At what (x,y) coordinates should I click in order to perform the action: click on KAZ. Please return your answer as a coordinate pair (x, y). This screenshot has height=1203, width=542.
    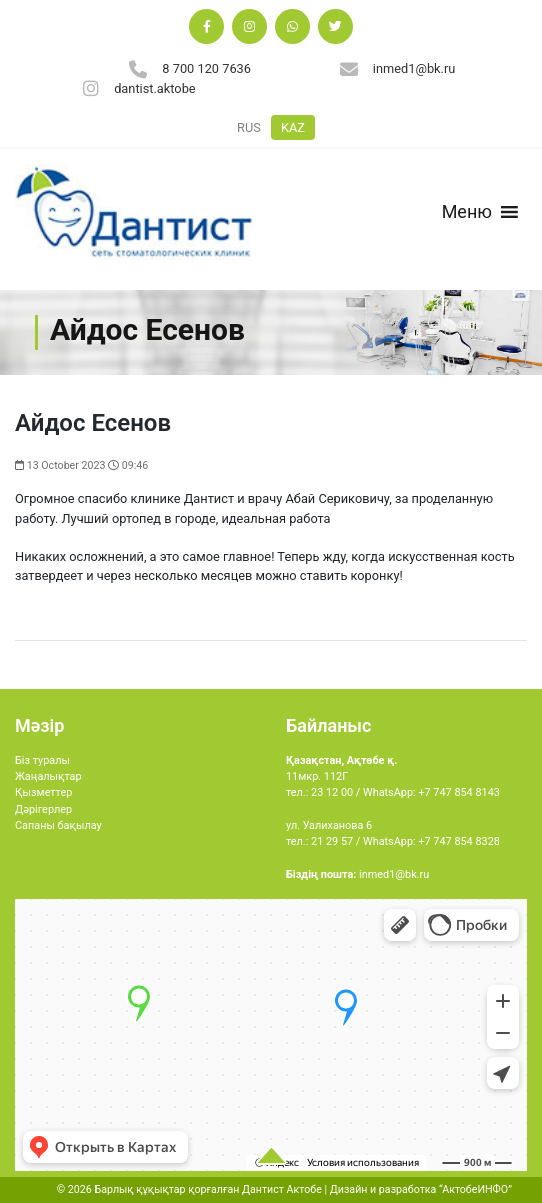
    Looking at the image, I should click on (293, 127).